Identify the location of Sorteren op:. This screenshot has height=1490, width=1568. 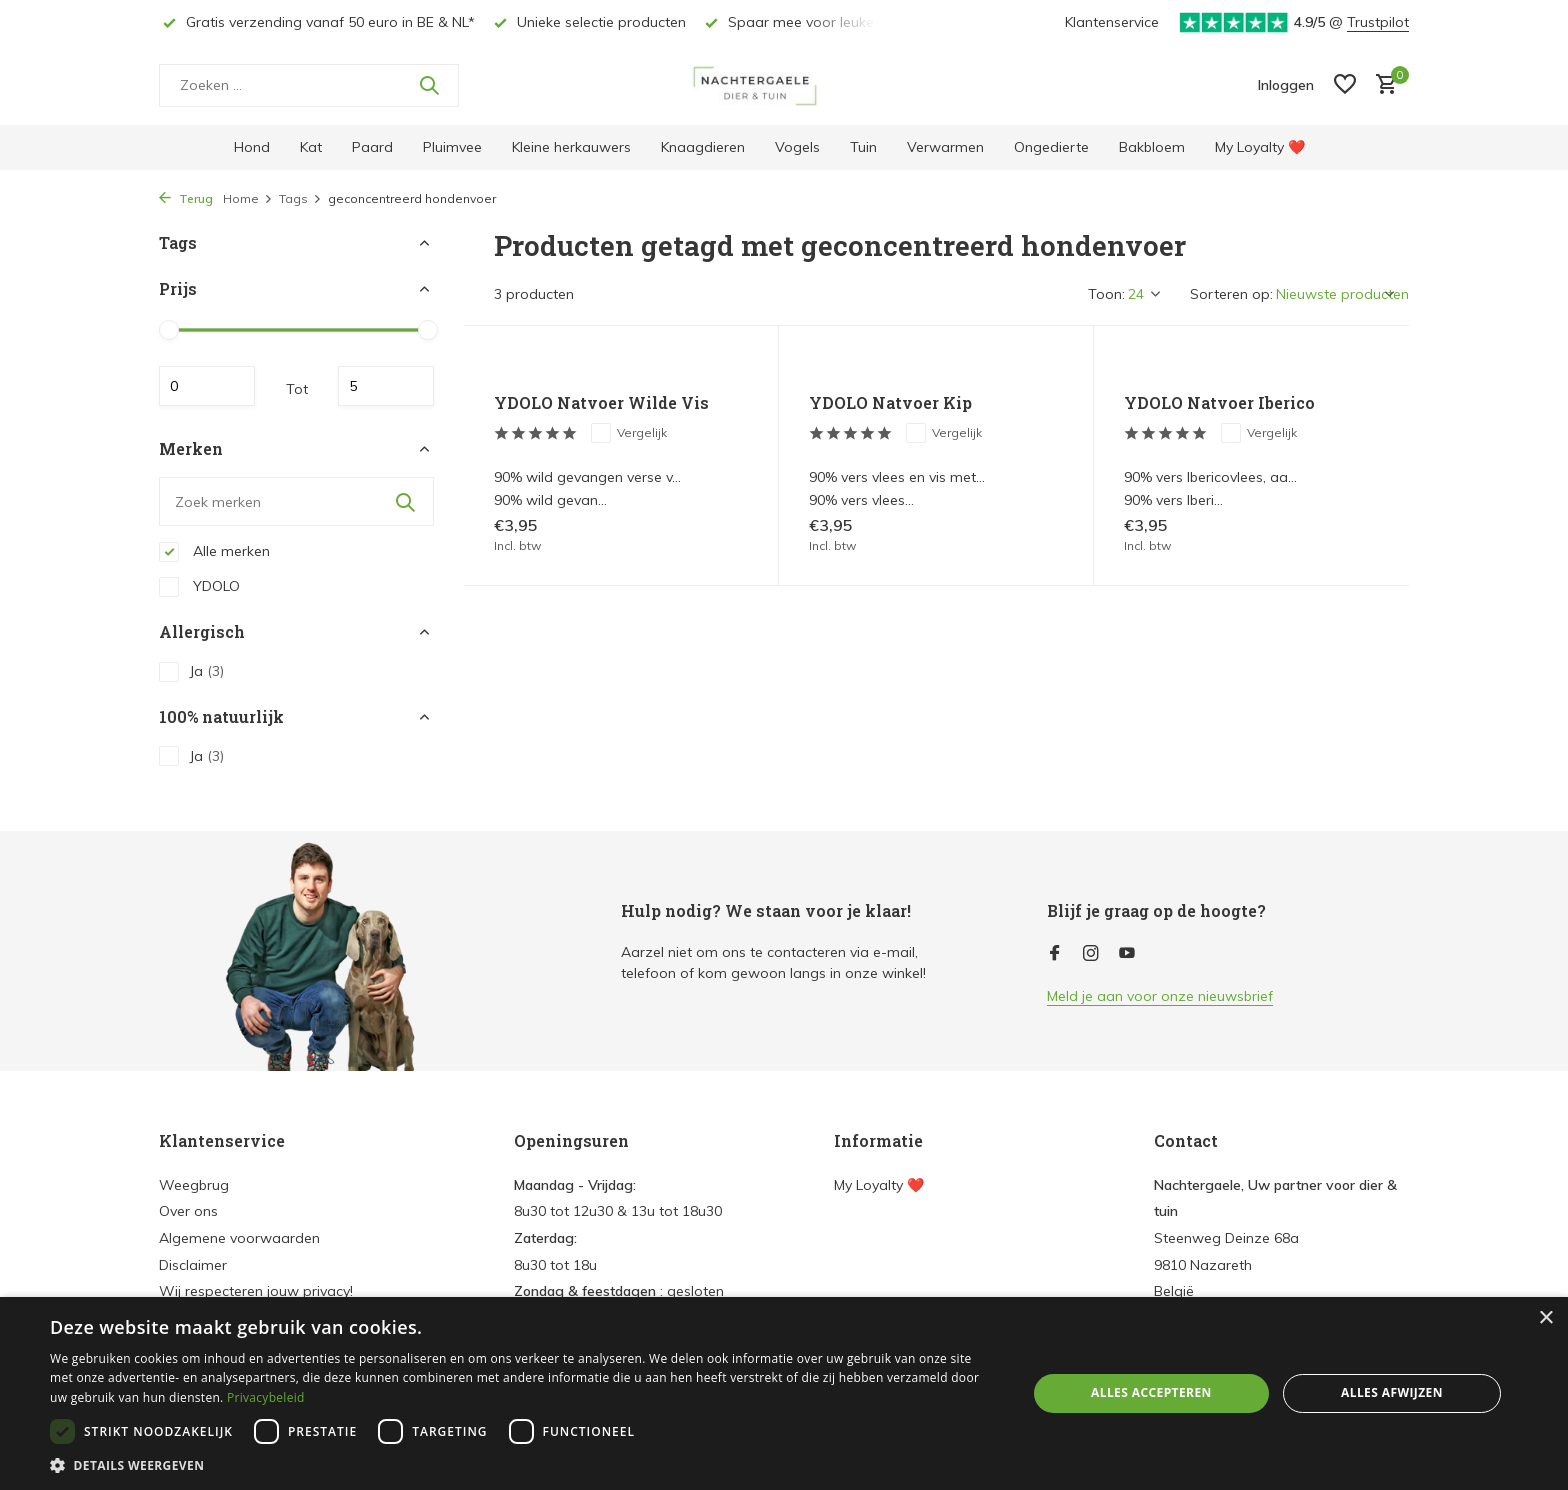
(1231, 294).